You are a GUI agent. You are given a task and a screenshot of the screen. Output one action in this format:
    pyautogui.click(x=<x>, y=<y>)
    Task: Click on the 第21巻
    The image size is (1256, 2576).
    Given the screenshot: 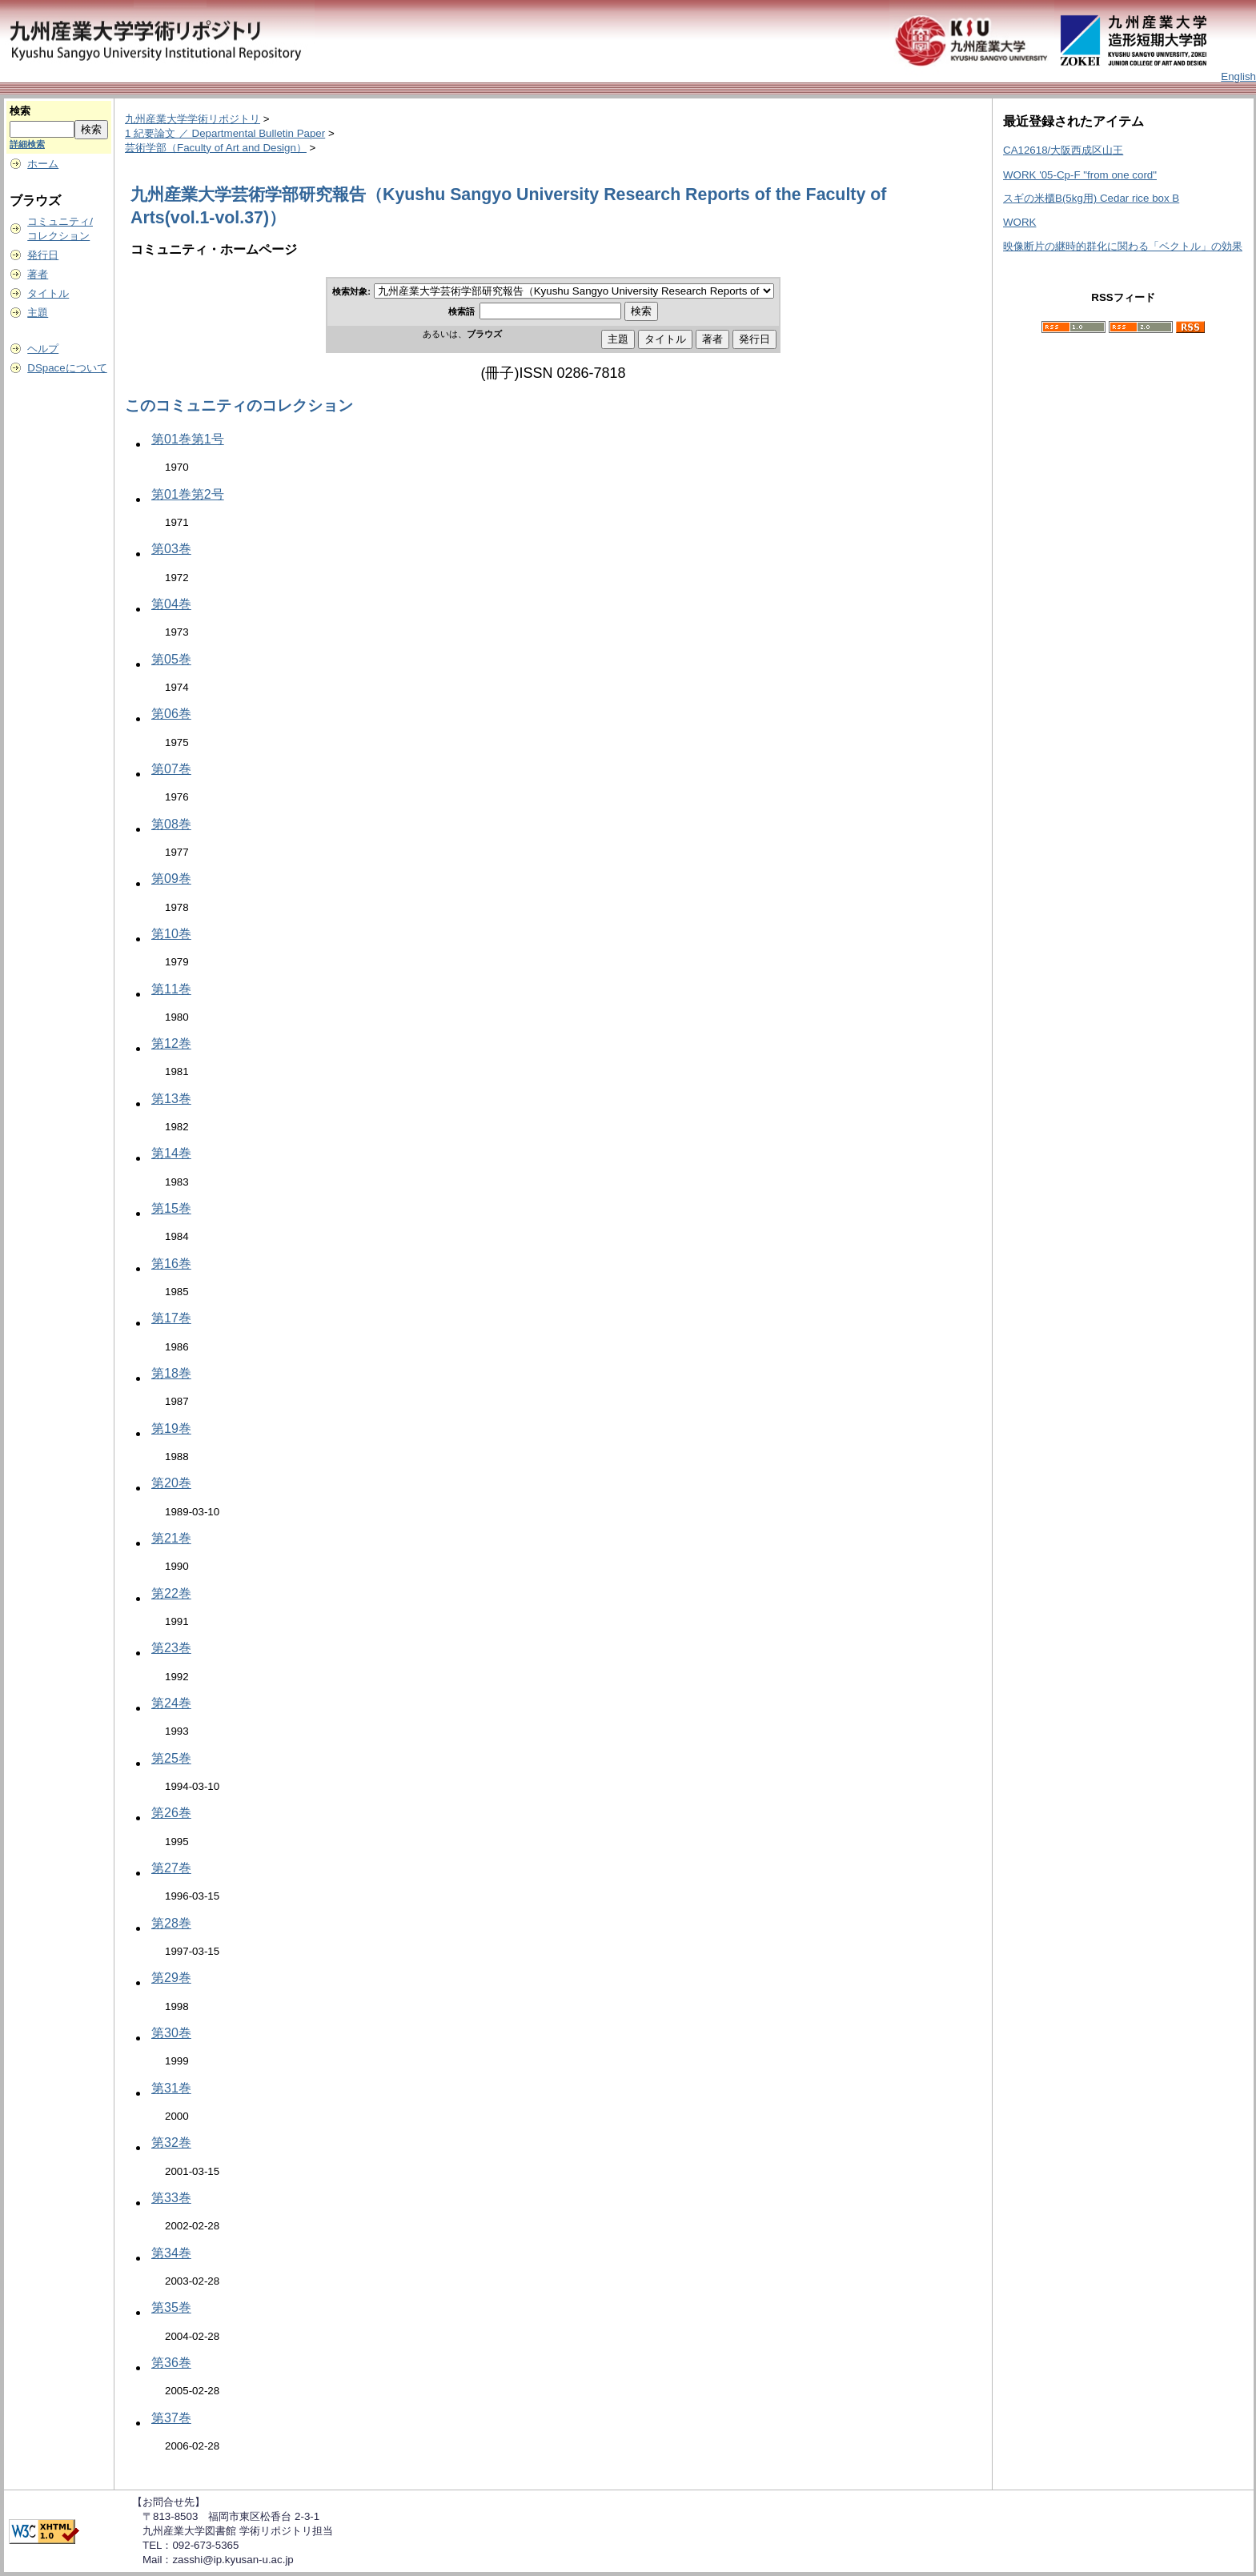 What is the action you would take?
    pyautogui.click(x=171, y=1538)
    